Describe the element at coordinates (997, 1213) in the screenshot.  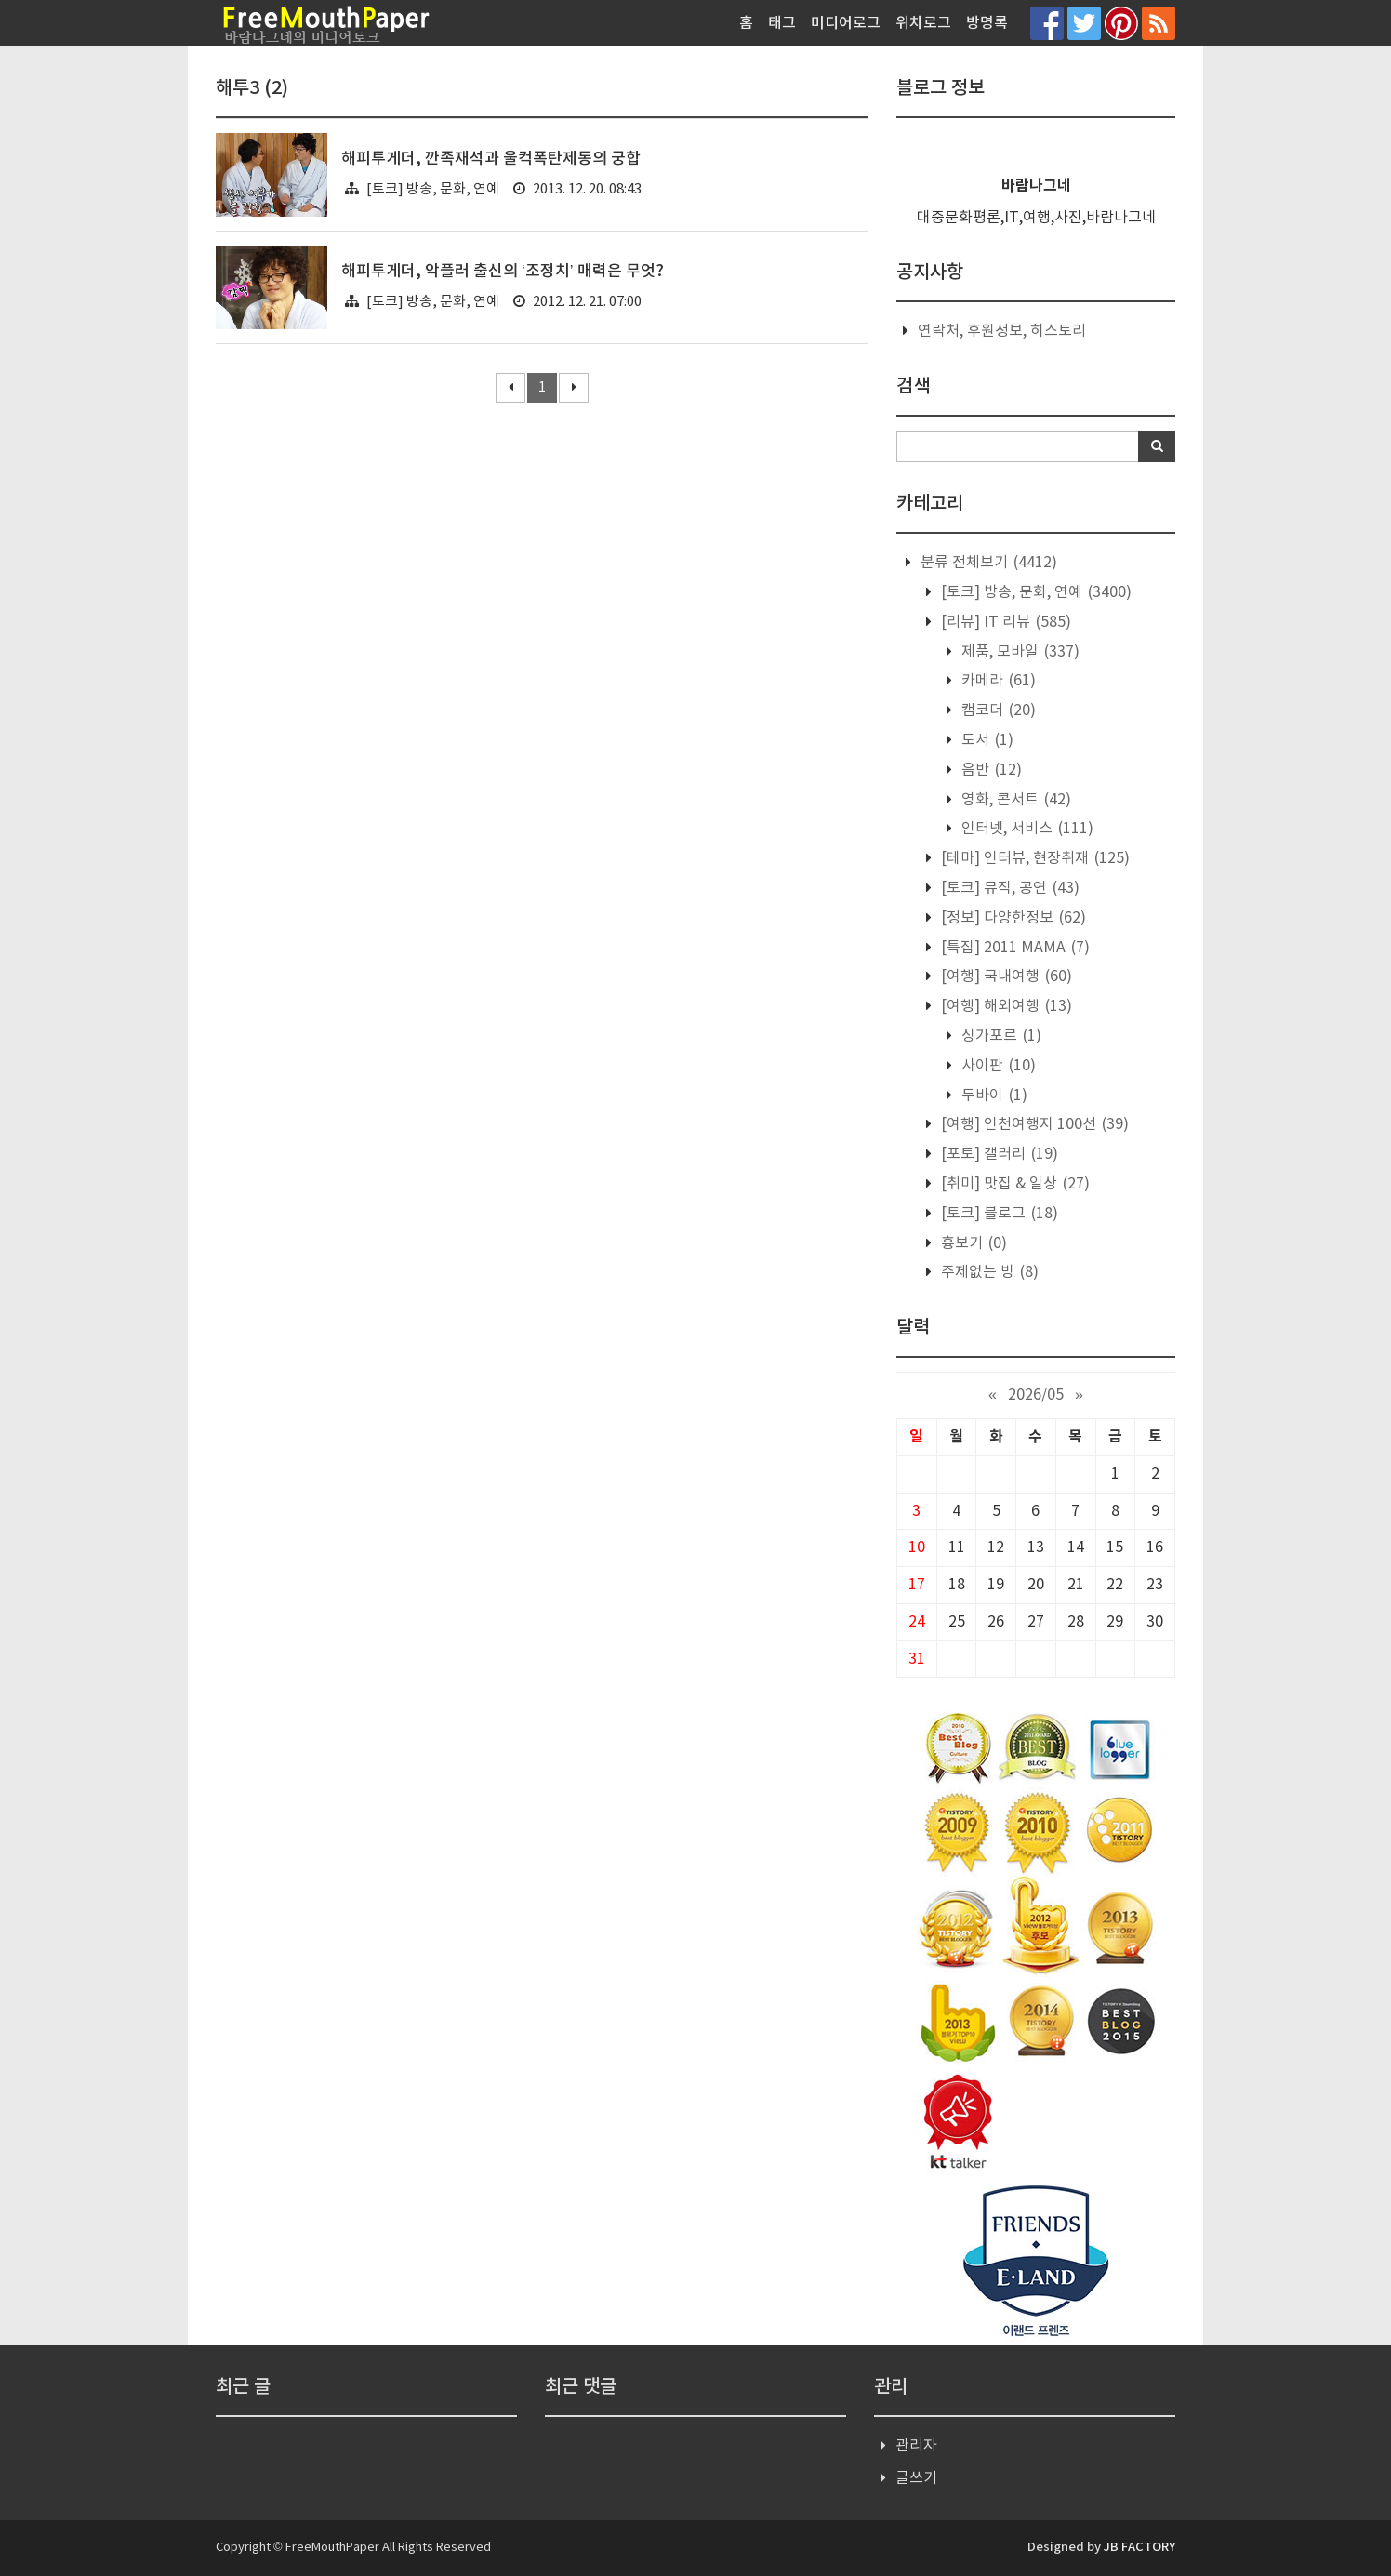
I see `[토크] 블로그` at that location.